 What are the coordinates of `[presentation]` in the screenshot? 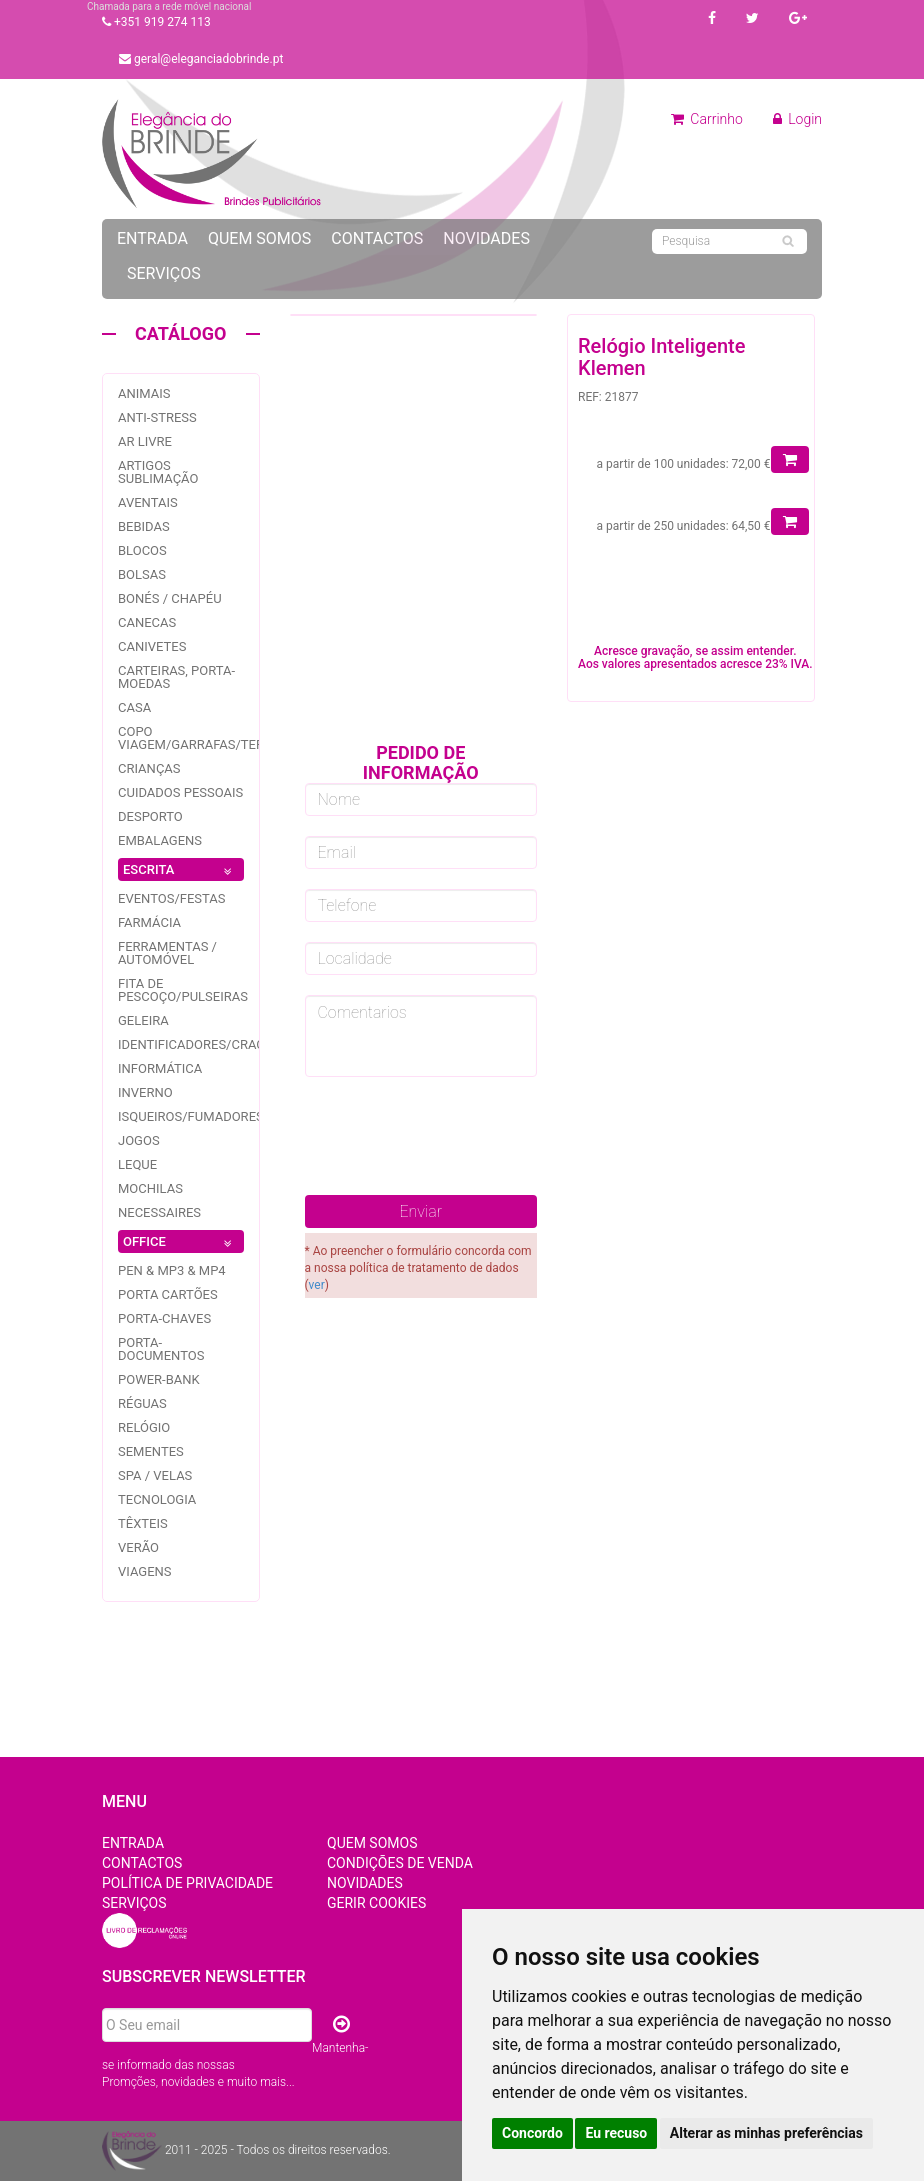 It's located at (457, 1136).